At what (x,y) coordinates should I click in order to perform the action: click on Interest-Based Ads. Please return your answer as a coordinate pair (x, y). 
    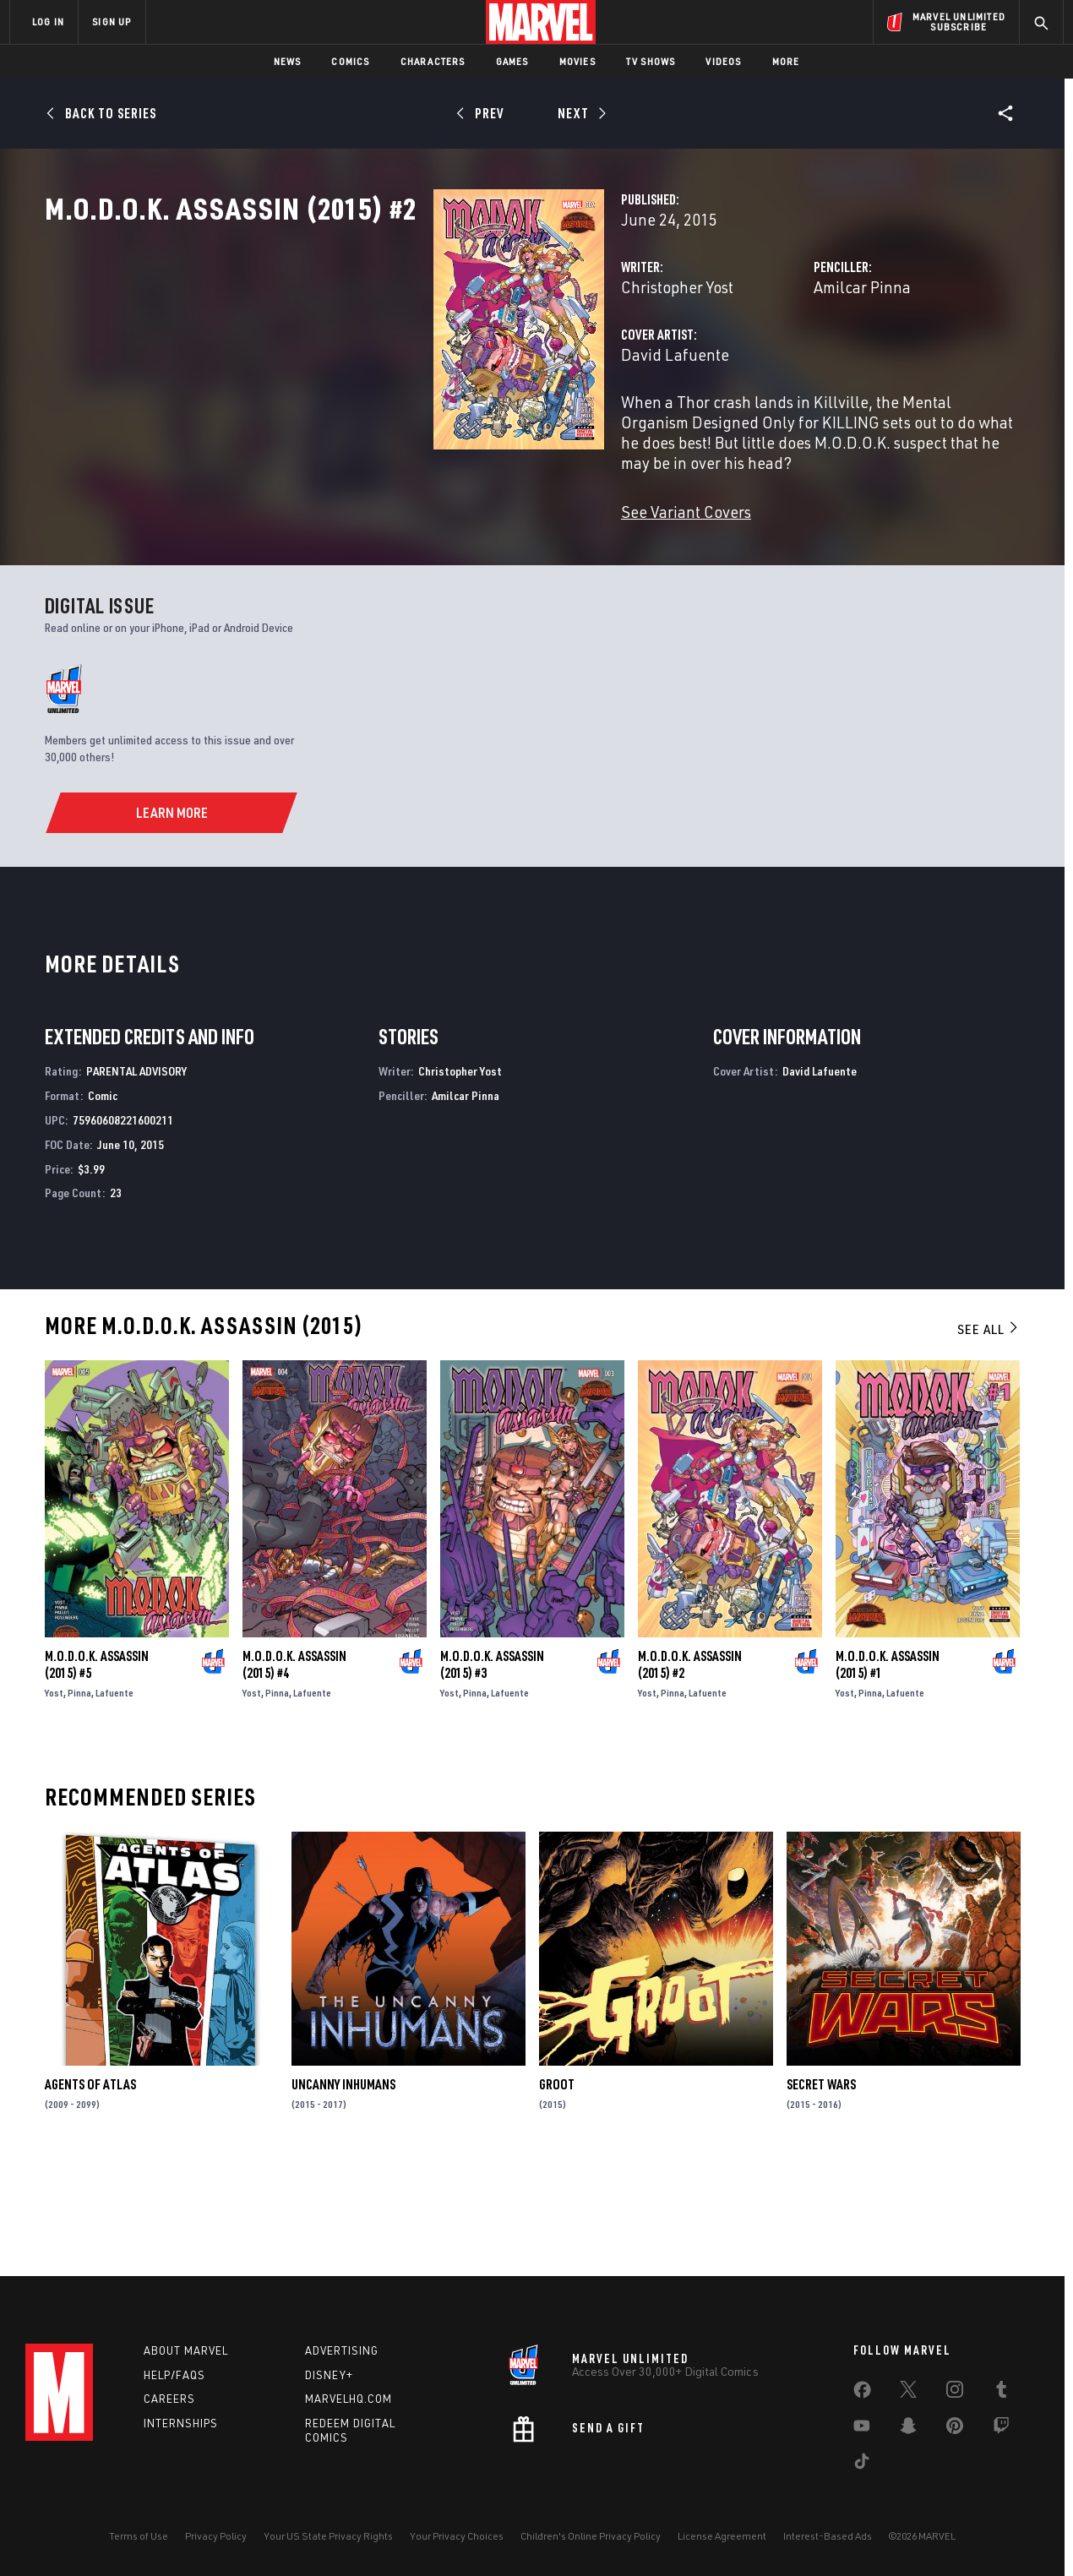
    Looking at the image, I should click on (827, 2536).